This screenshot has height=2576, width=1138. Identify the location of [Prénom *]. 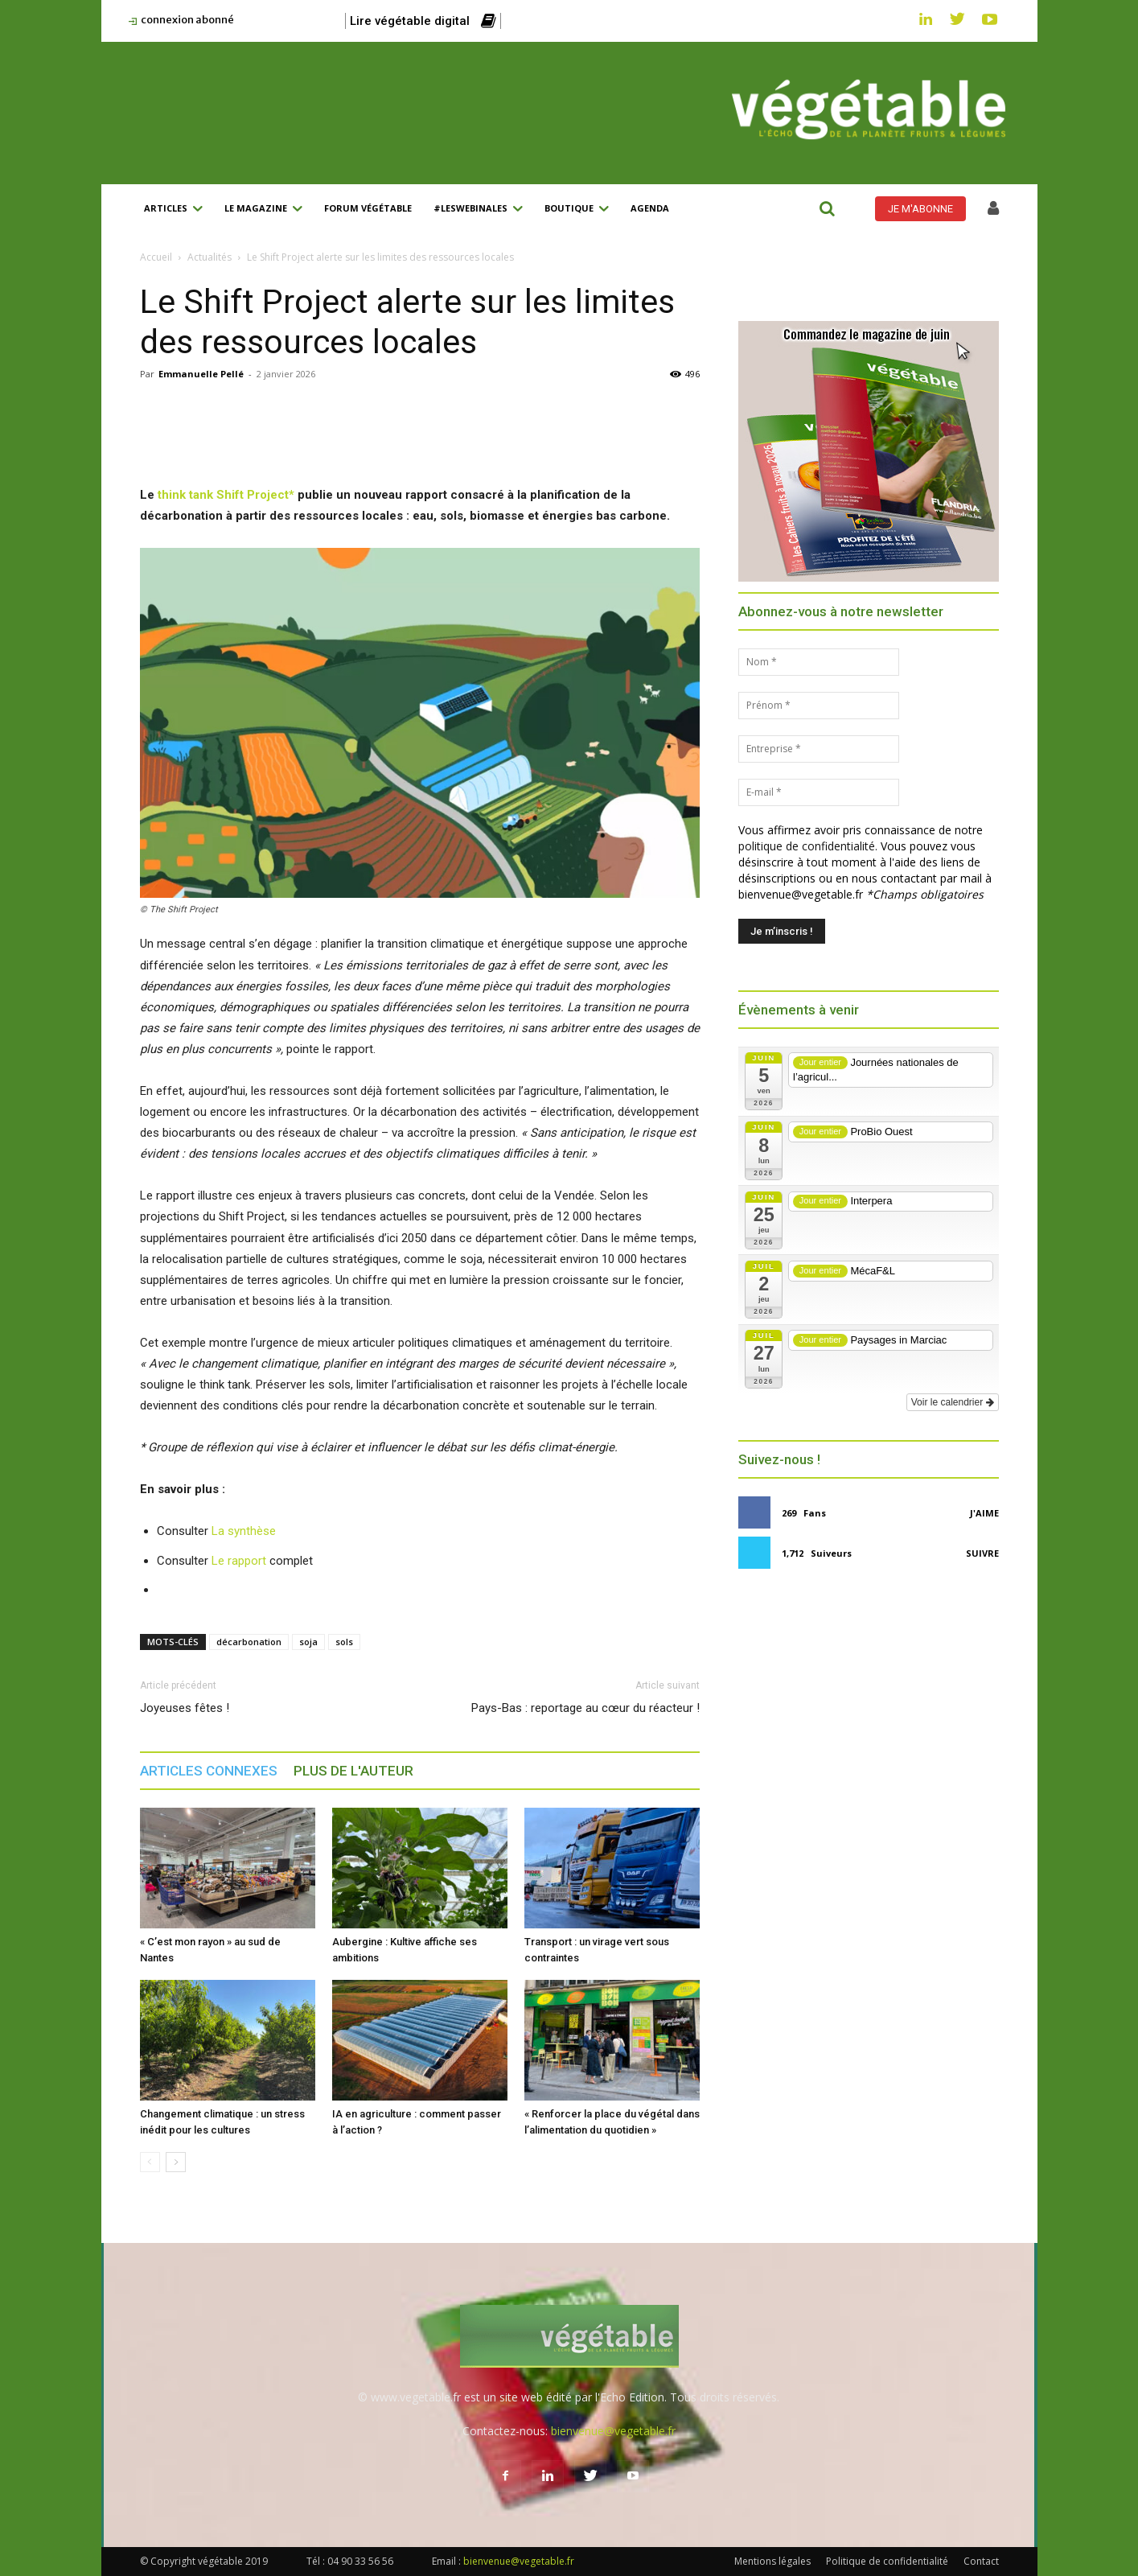
(818, 705).